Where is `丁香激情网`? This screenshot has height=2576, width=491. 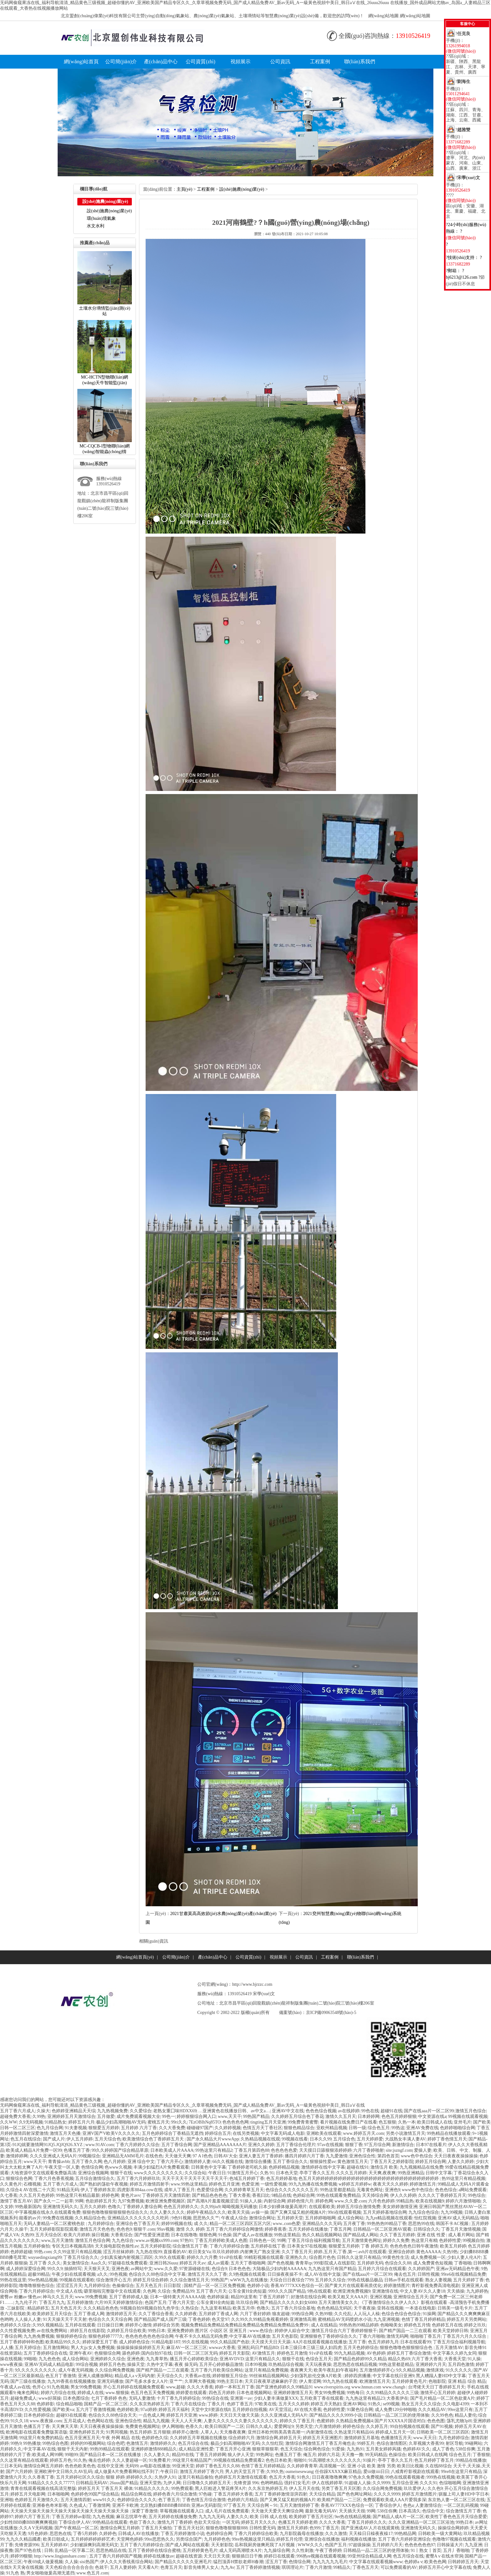
丁香激情网 is located at coordinates (99, 2505).